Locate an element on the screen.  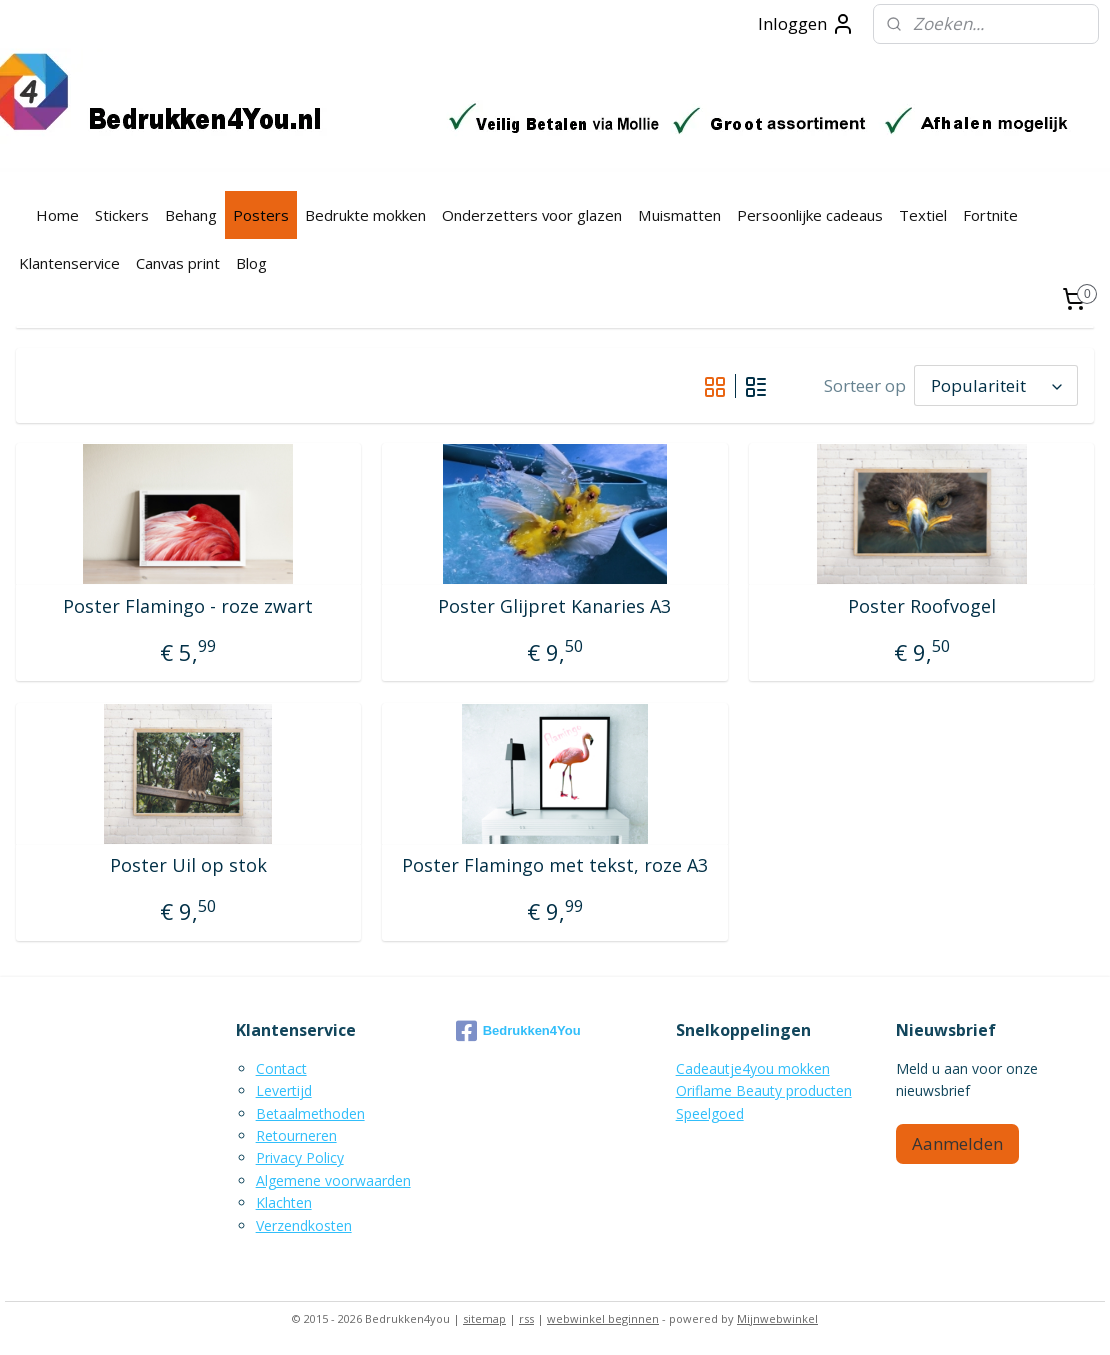
[Sorteer op] is located at coordinates (996, 385).